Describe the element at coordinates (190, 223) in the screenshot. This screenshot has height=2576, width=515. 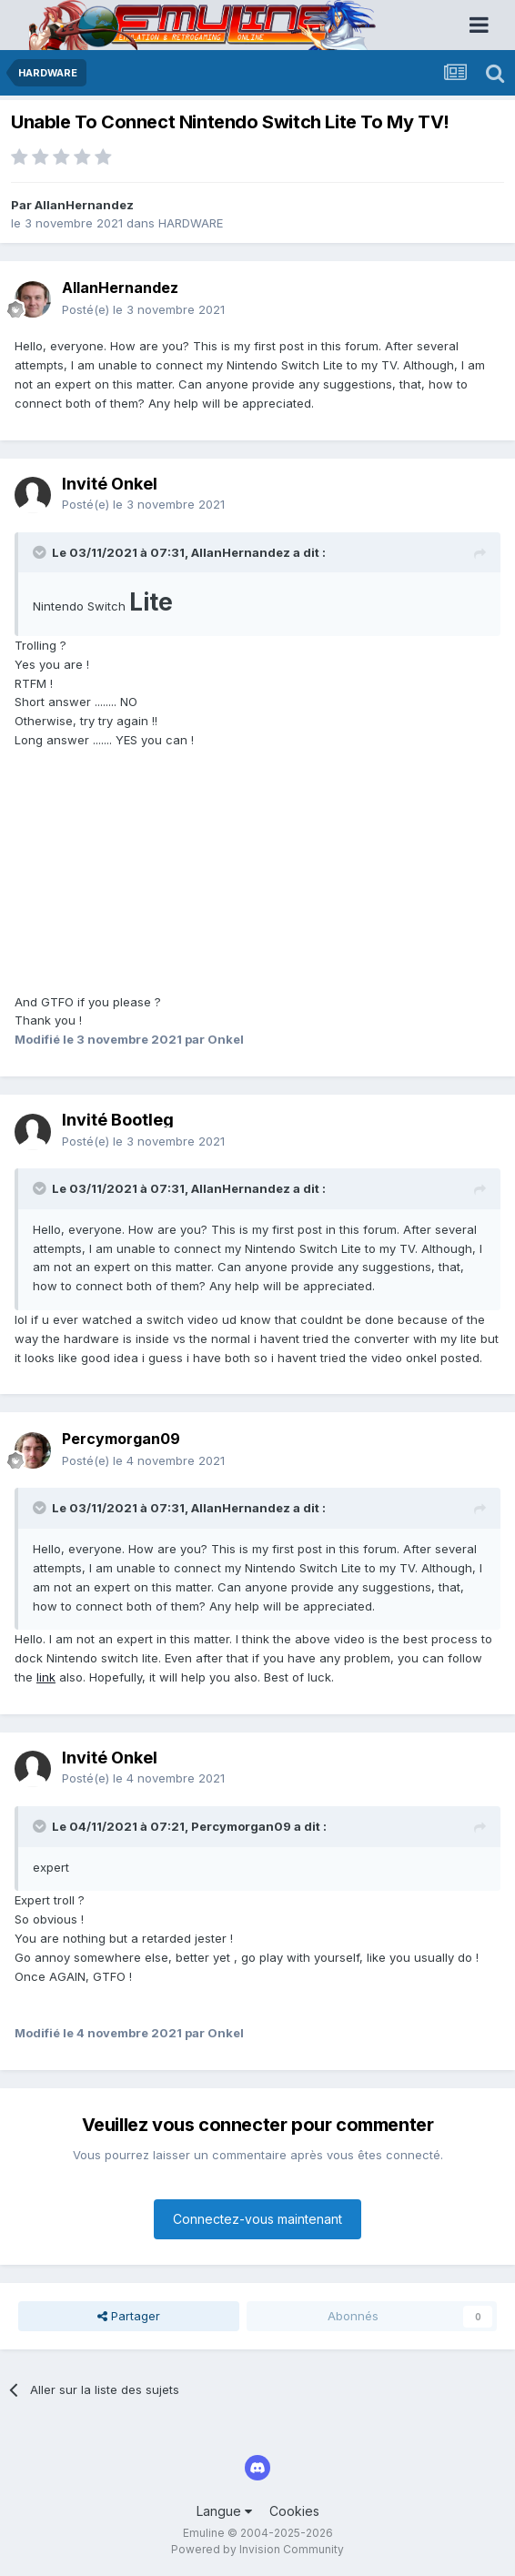
I see `HARDWARE` at that location.